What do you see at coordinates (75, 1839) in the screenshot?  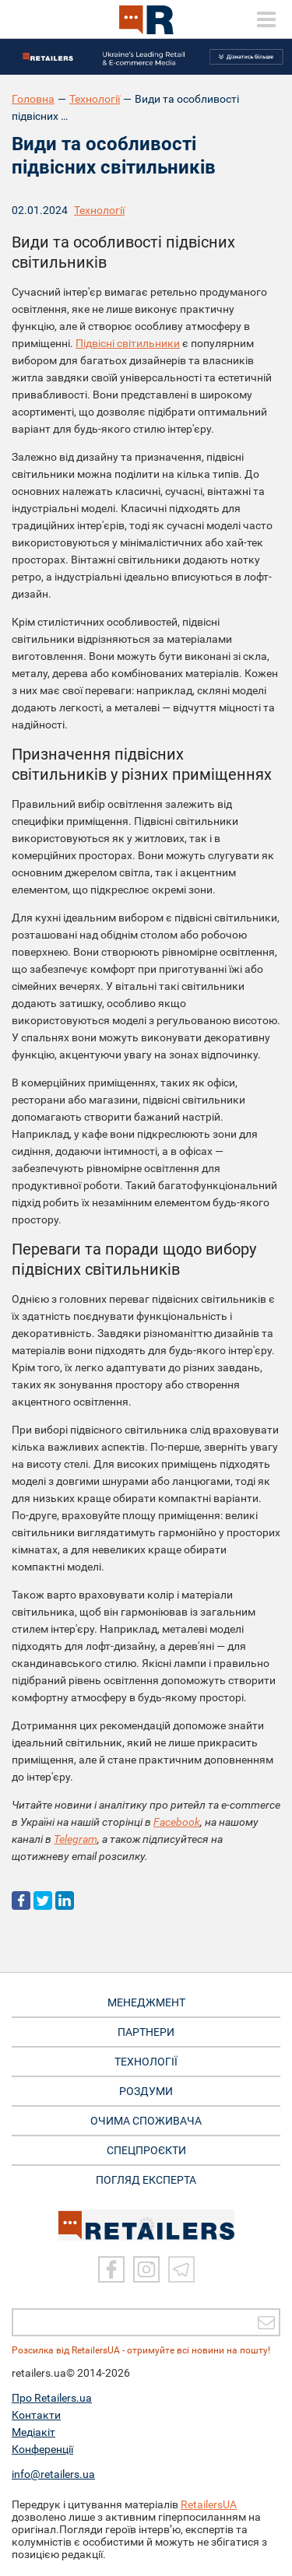 I see `Telegram` at bounding box center [75, 1839].